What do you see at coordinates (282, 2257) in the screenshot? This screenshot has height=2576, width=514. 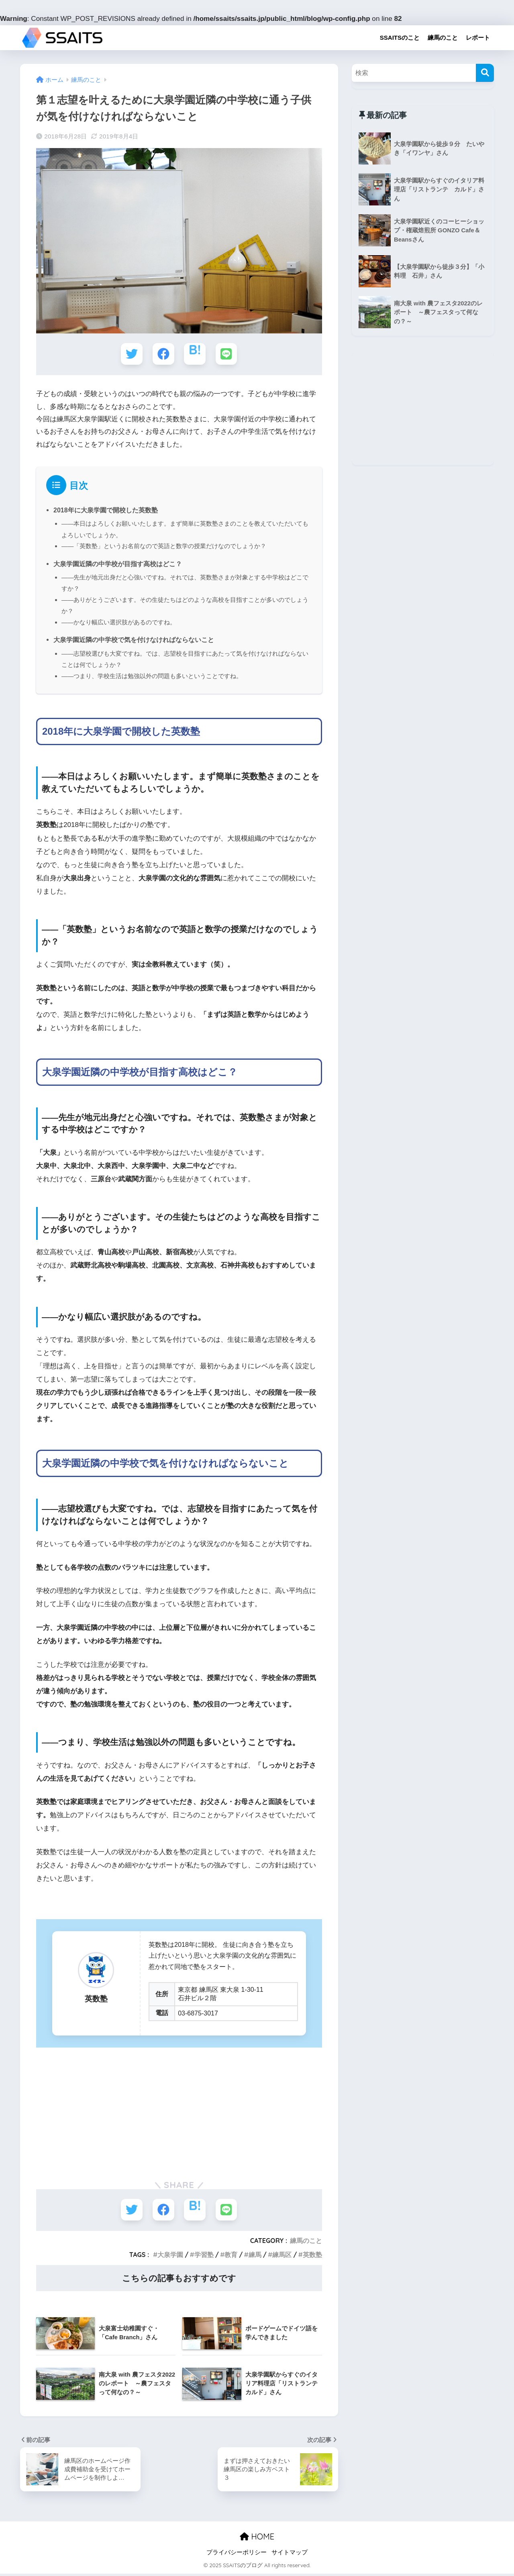 I see `練馬区` at bounding box center [282, 2257].